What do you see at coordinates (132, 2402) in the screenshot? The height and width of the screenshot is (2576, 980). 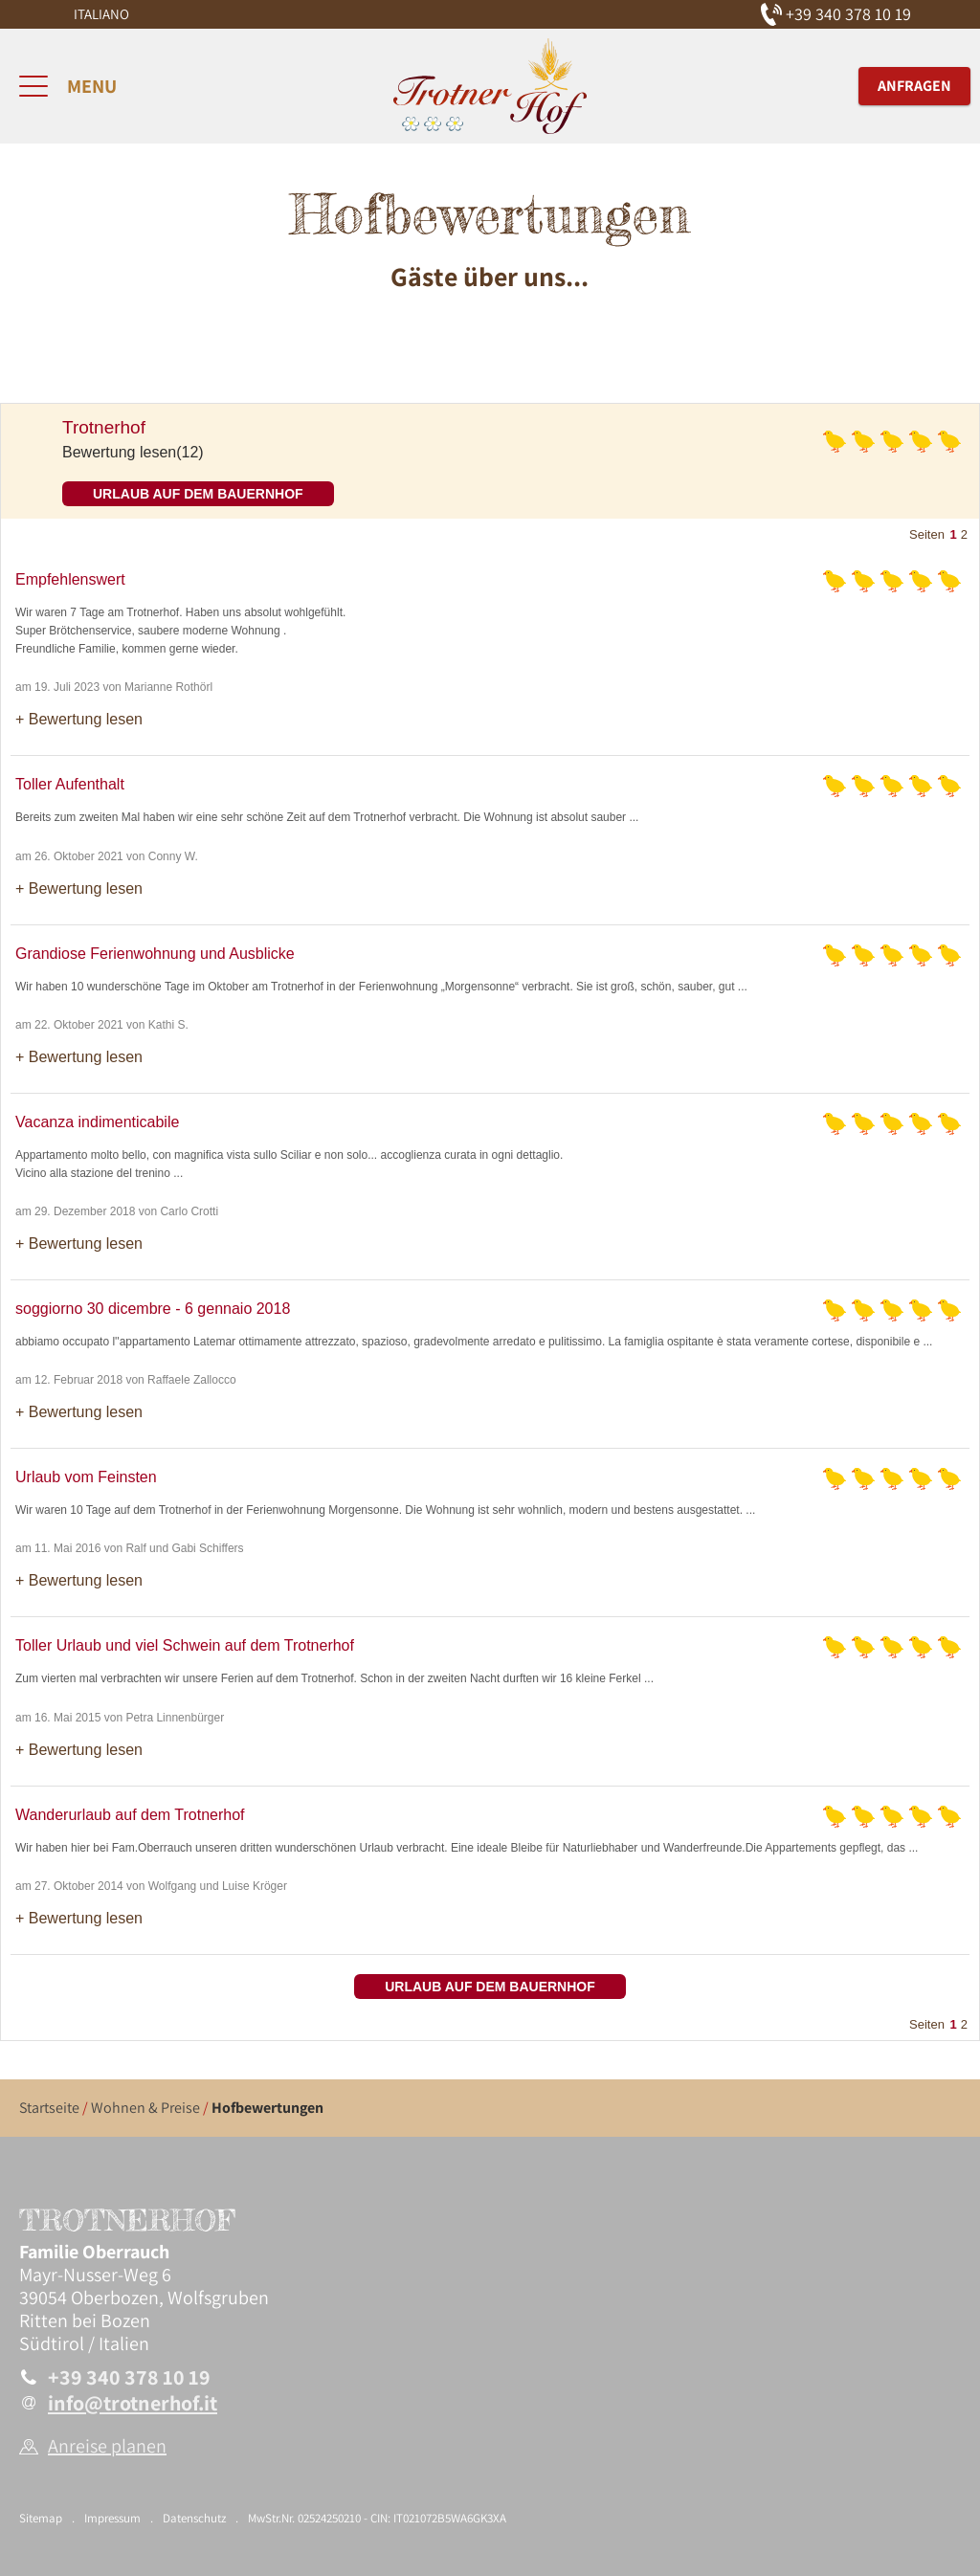 I see `info@trotnerhof.it` at bounding box center [132, 2402].